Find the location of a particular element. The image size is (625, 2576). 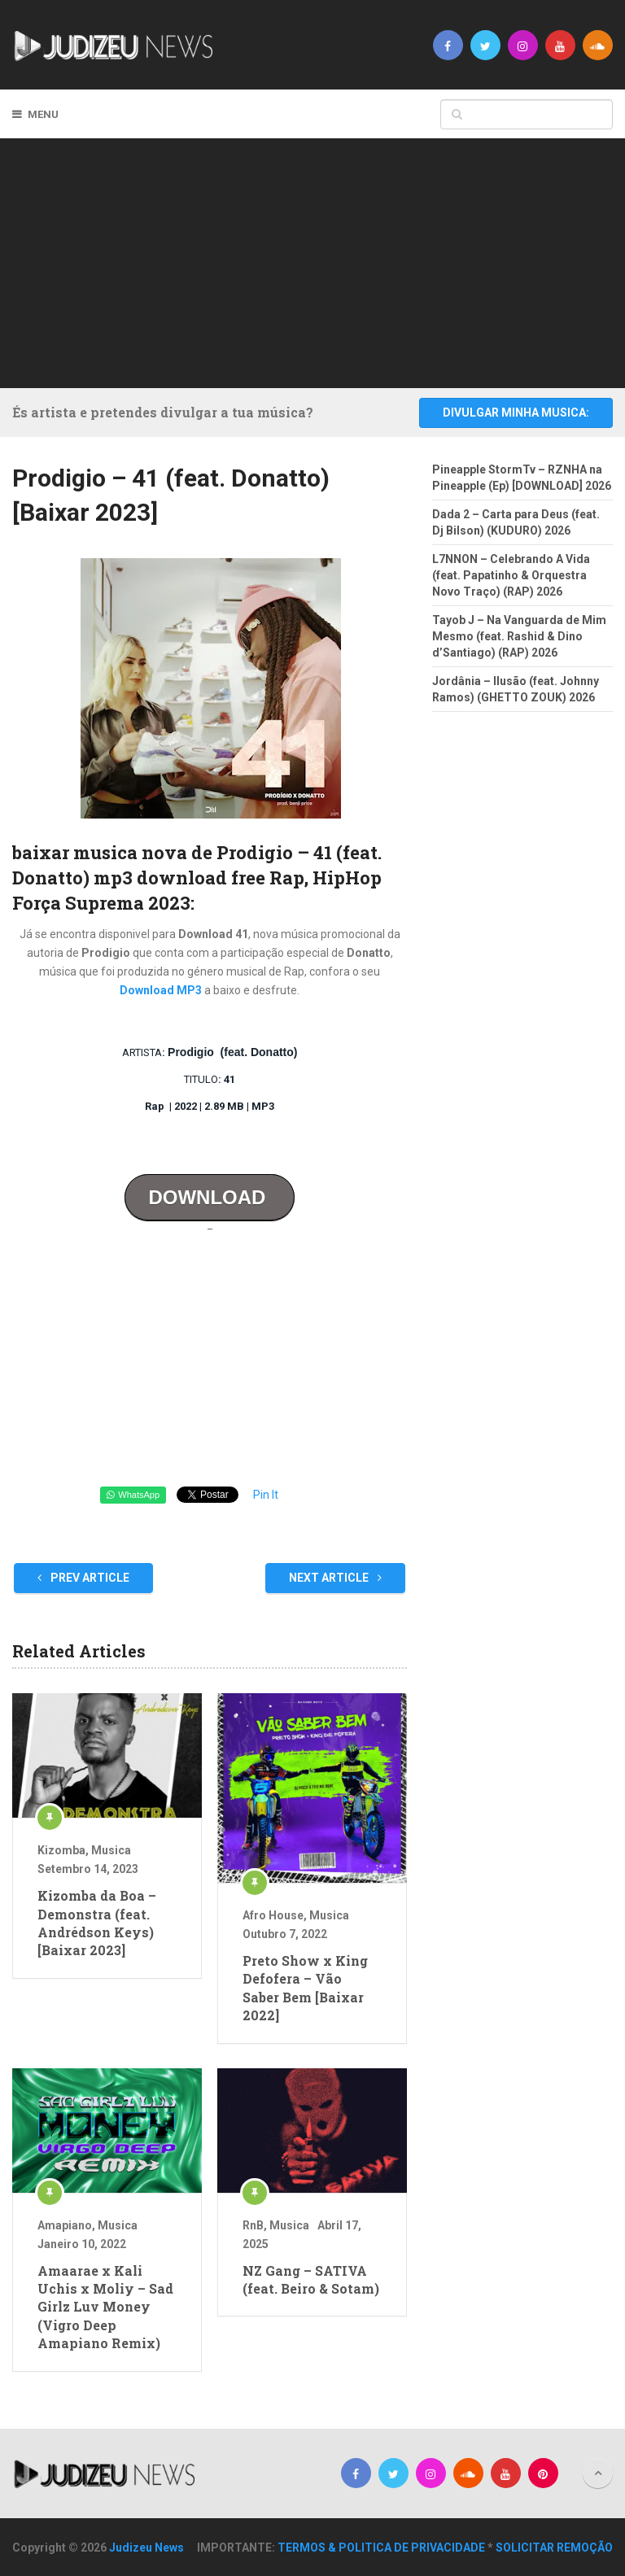

Kizomba da Boa – Demonstra (feat. Andrédson Keys) [Baixar 2023] is located at coordinates (96, 1922).